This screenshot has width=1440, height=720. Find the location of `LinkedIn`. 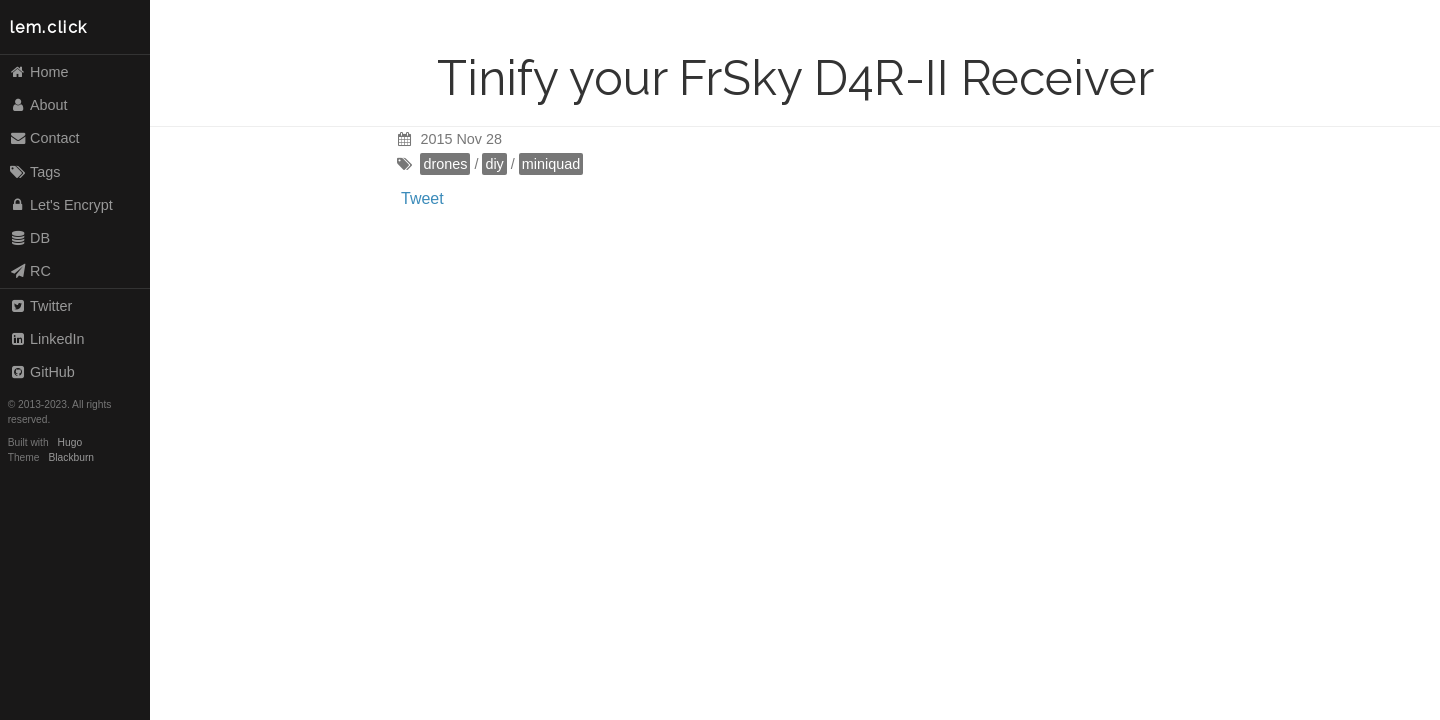

LinkedIn is located at coordinates (47, 339).